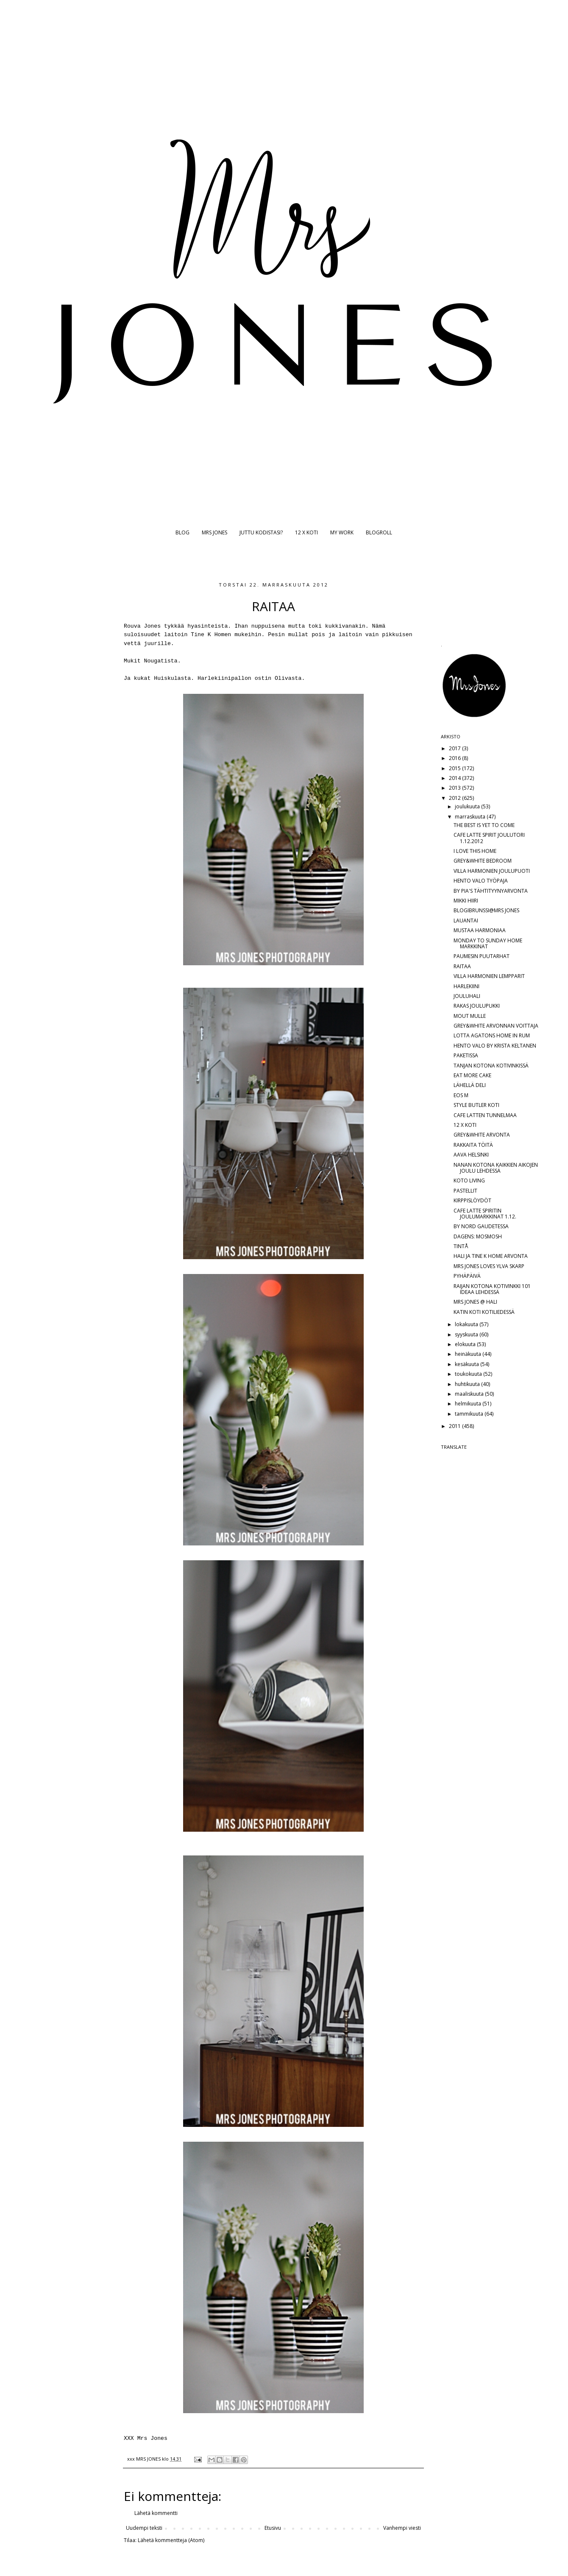 The image size is (568, 2576). I want to click on MY WORK, so click(342, 532).